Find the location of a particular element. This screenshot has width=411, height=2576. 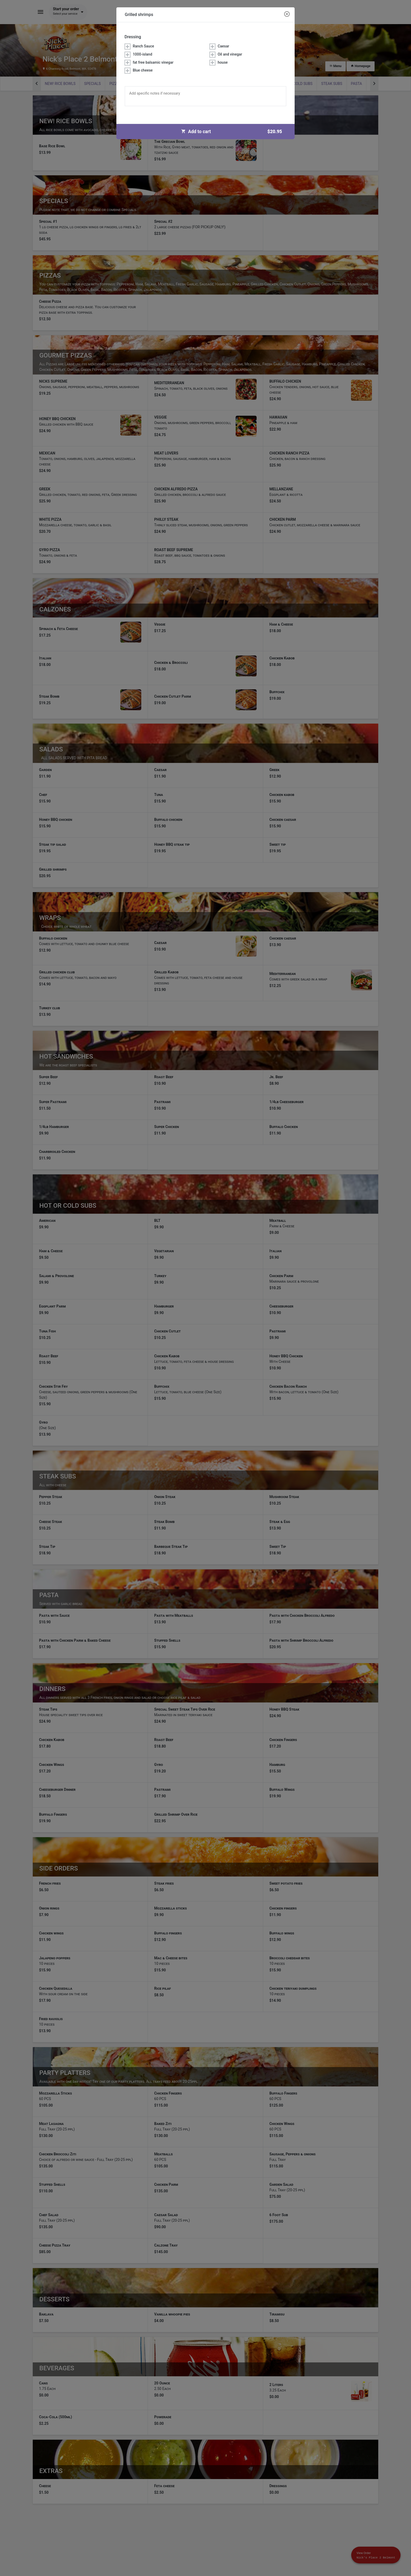

Add to cart is located at coordinates (233, 131).